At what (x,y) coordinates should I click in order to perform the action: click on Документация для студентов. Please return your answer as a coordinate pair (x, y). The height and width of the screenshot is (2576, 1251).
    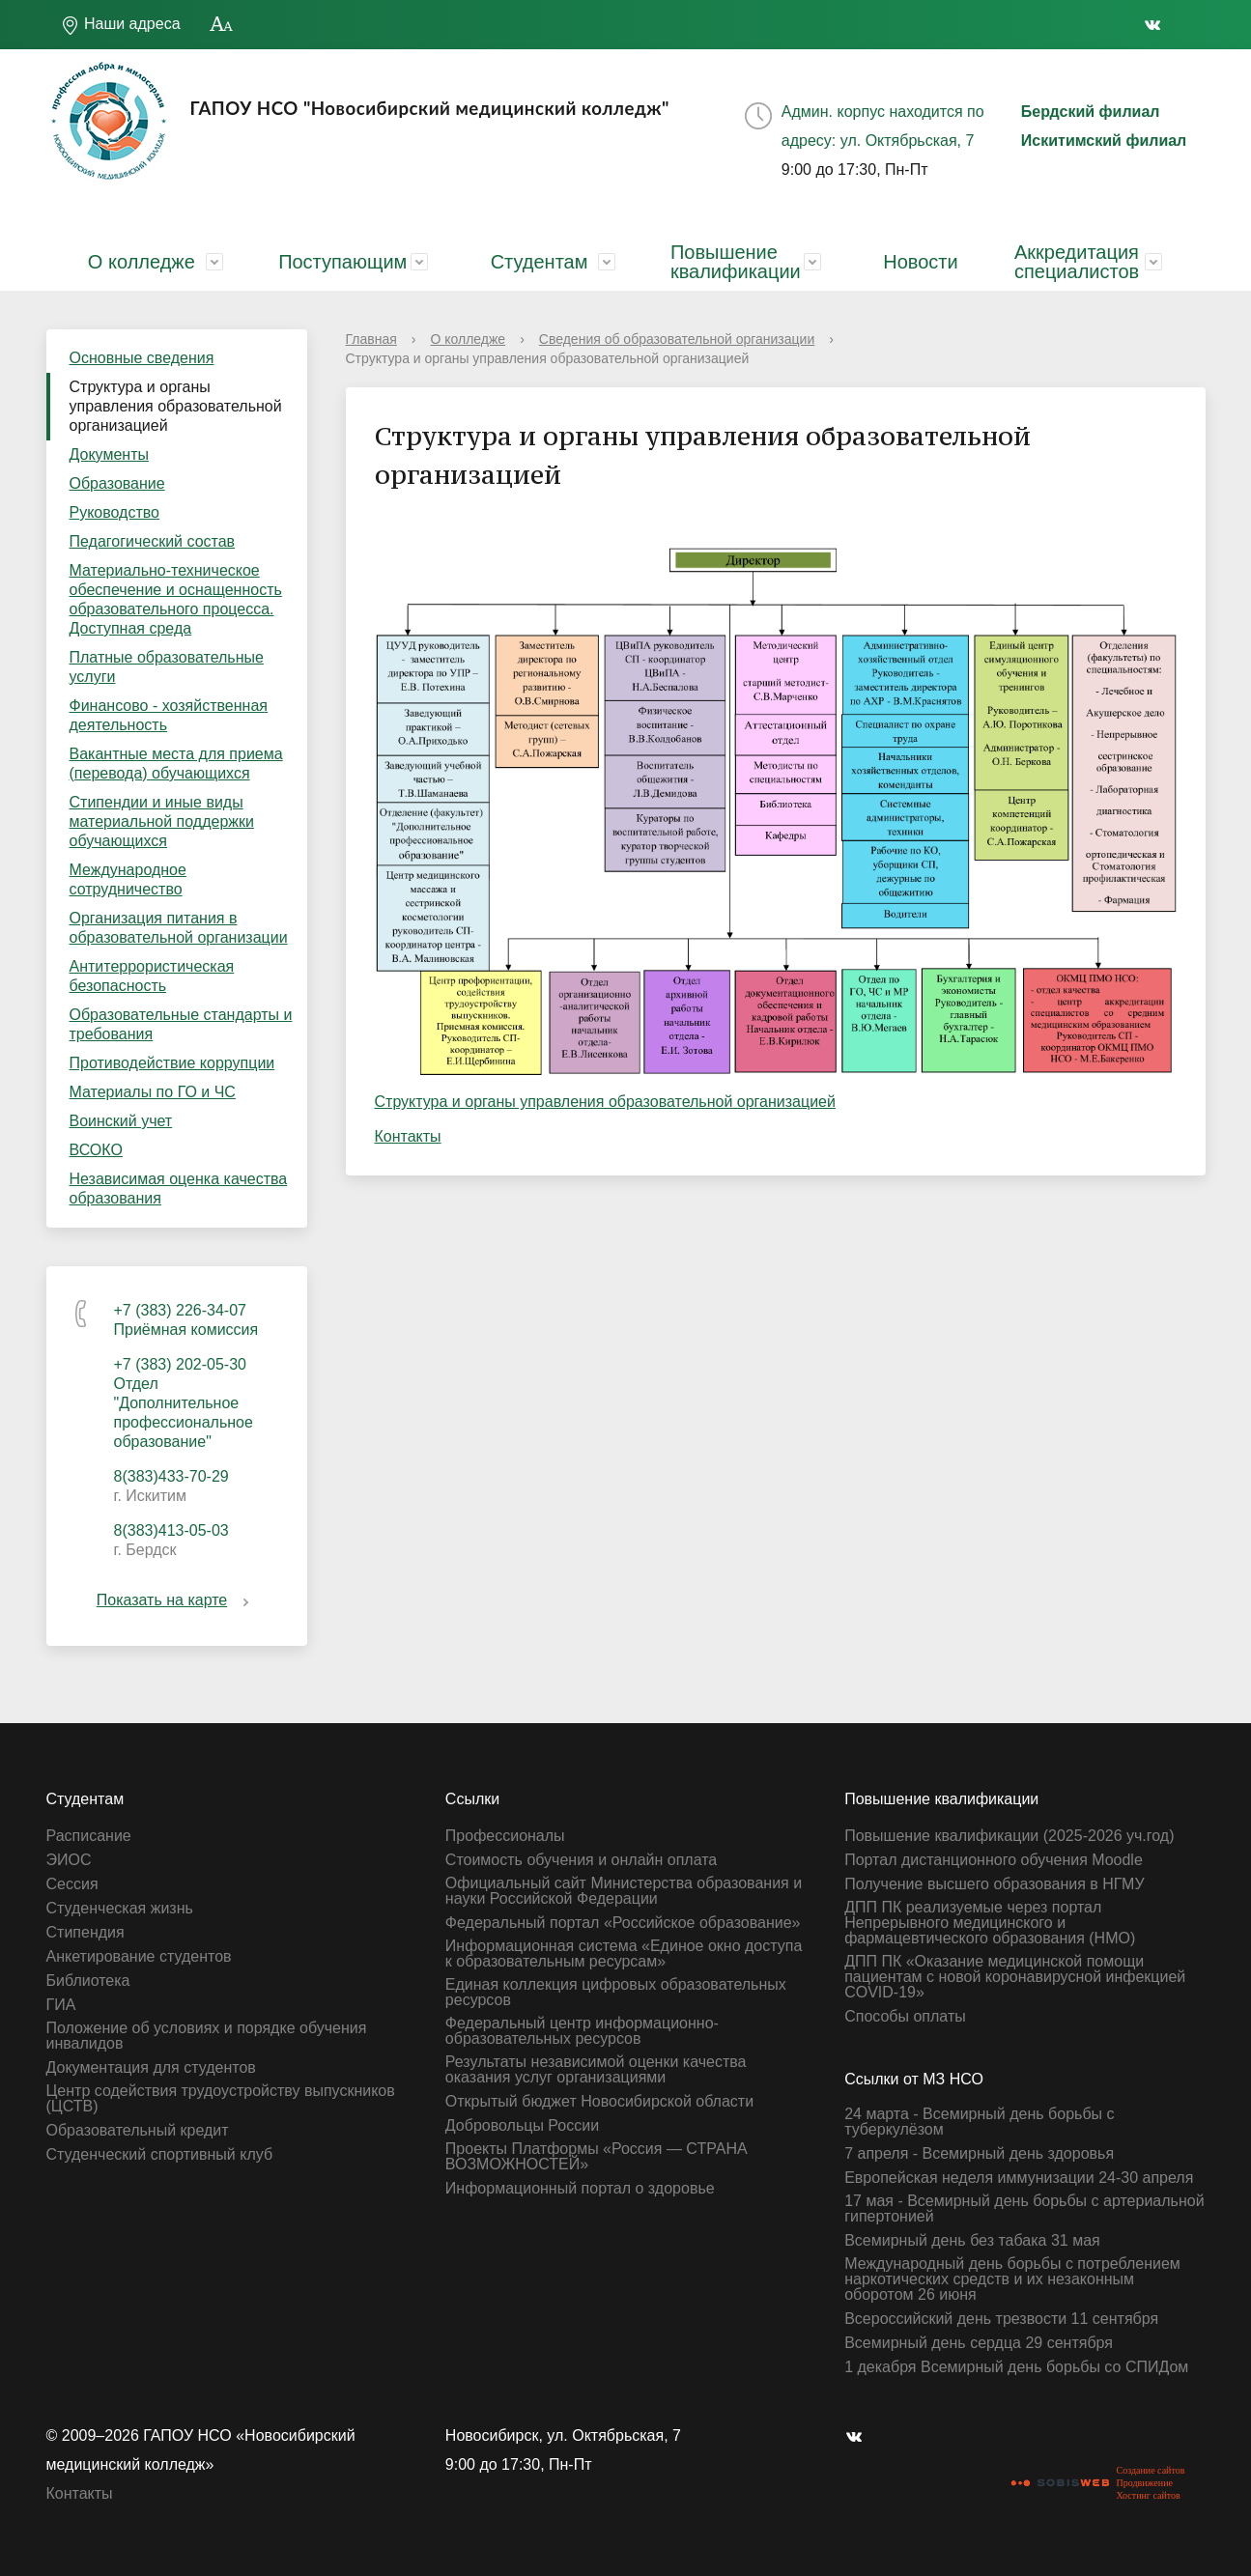
    Looking at the image, I should click on (151, 2068).